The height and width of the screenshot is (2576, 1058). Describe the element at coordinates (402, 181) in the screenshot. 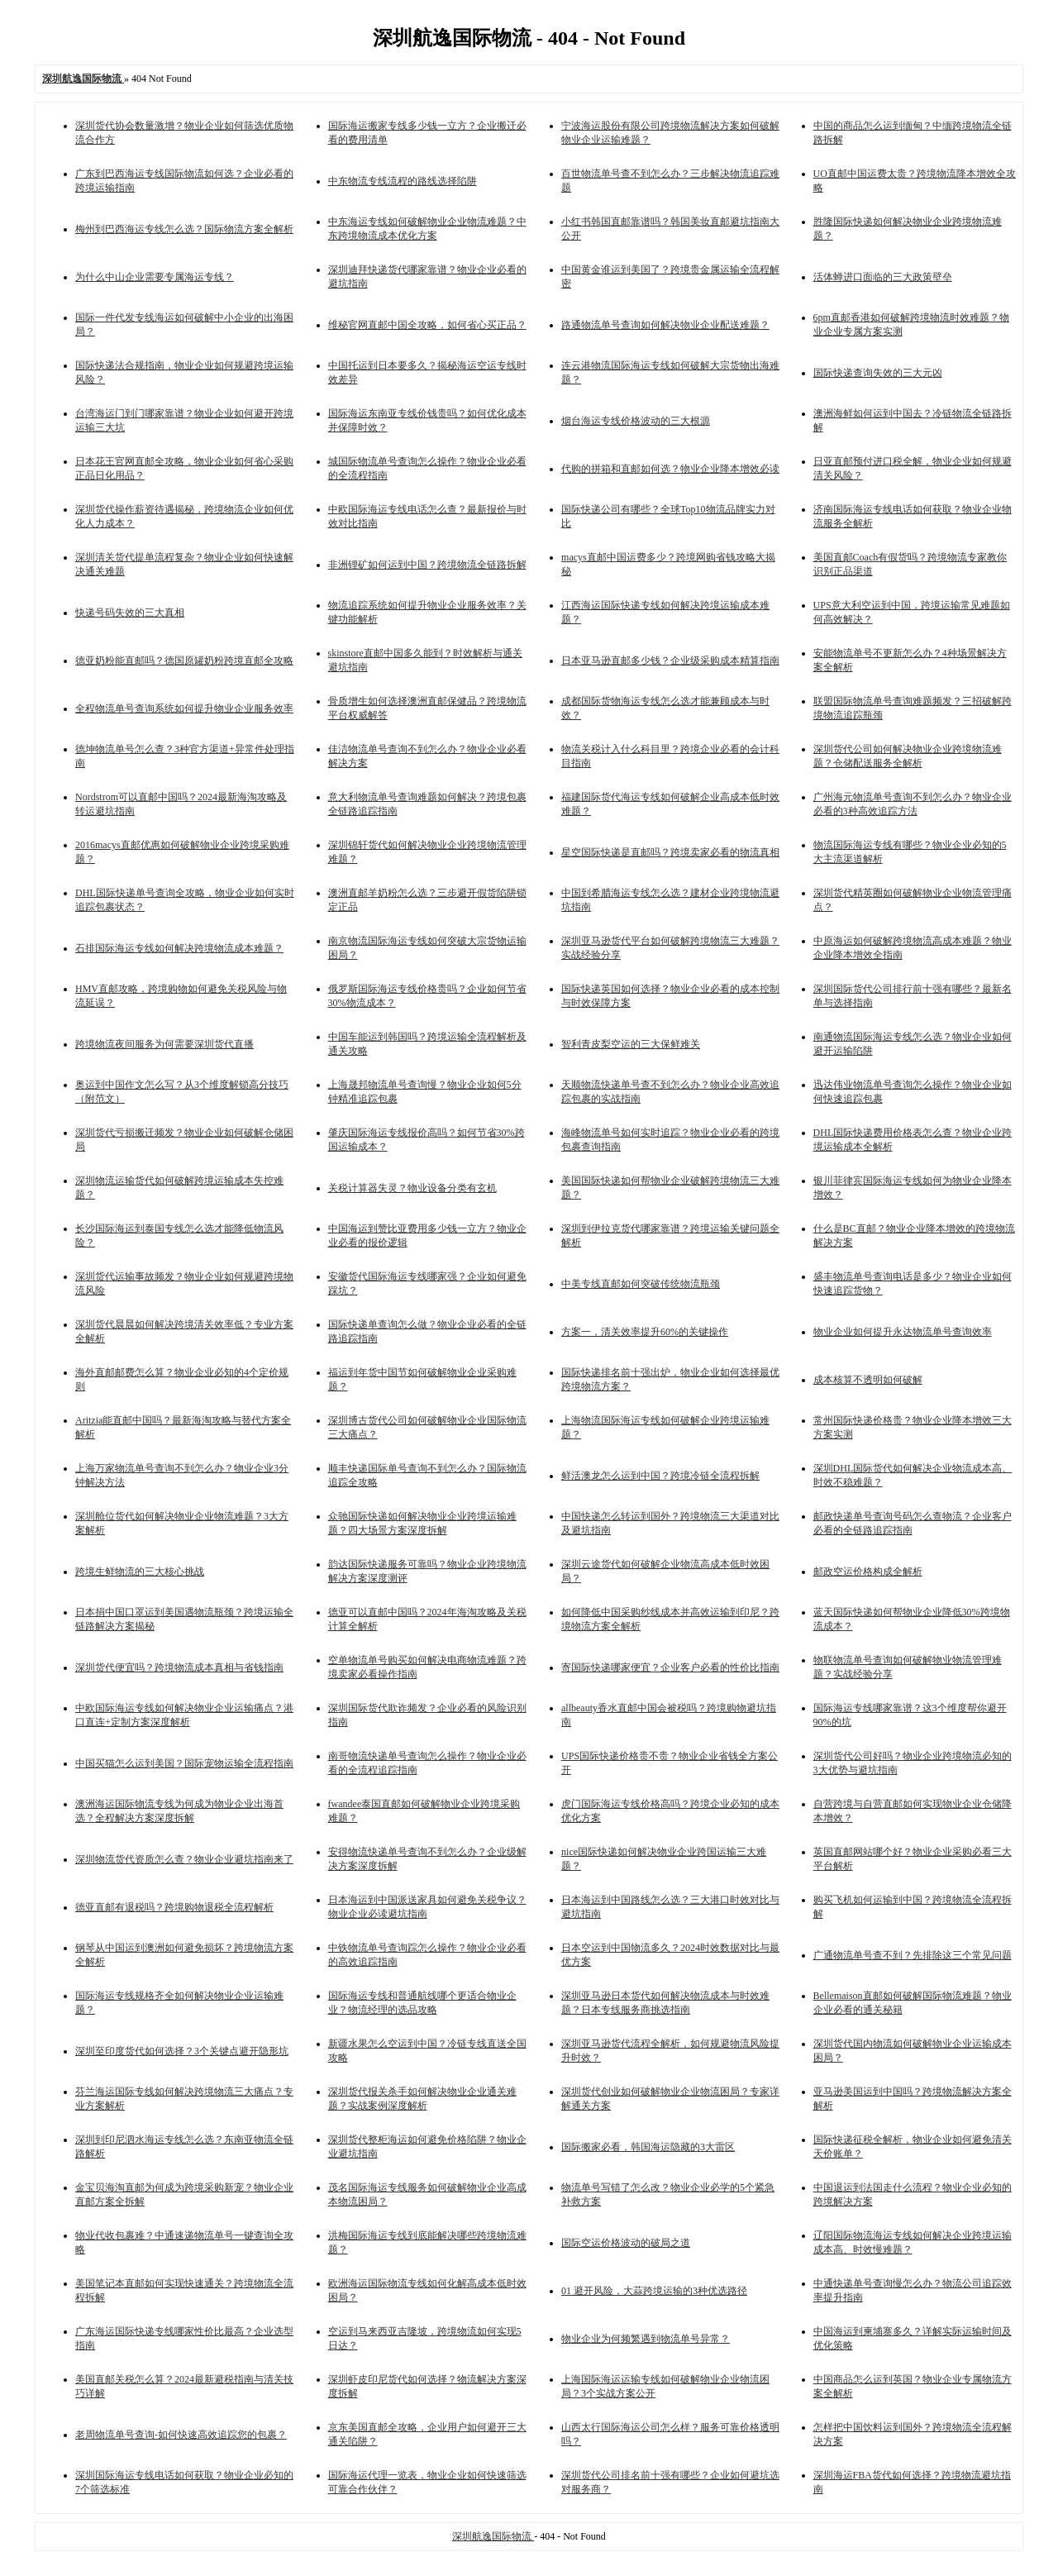

I see `中东物流专线流程的路线选择陷阱` at that location.